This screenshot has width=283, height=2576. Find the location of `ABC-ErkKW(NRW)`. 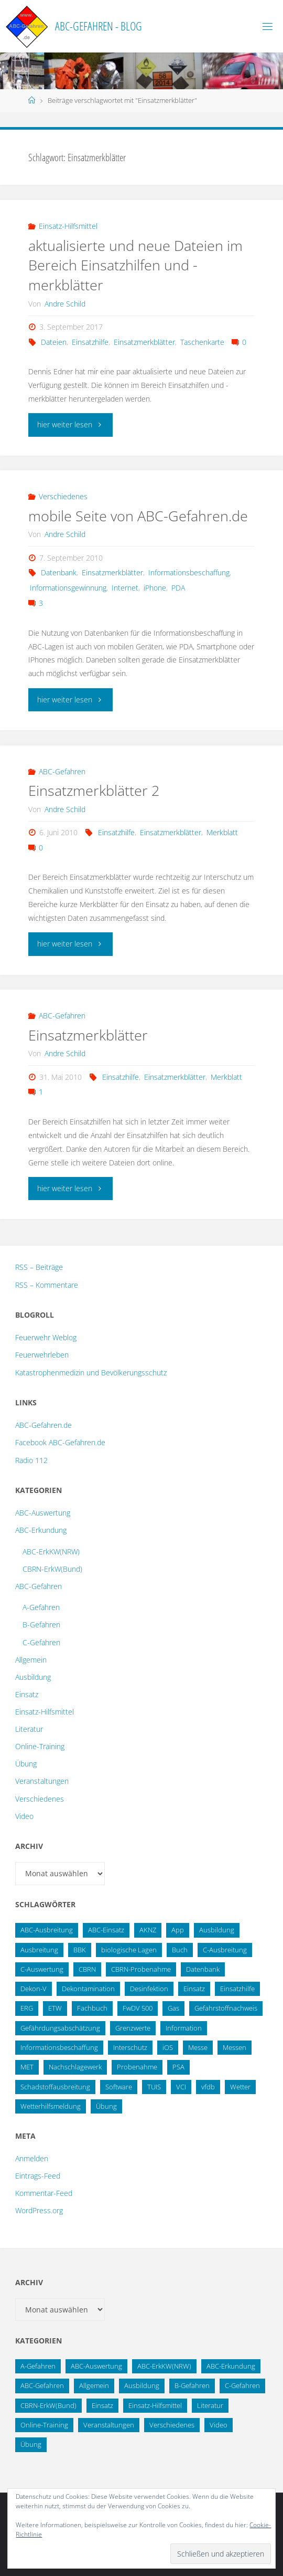

ABC-ErkKW(NRW) is located at coordinates (51, 1552).